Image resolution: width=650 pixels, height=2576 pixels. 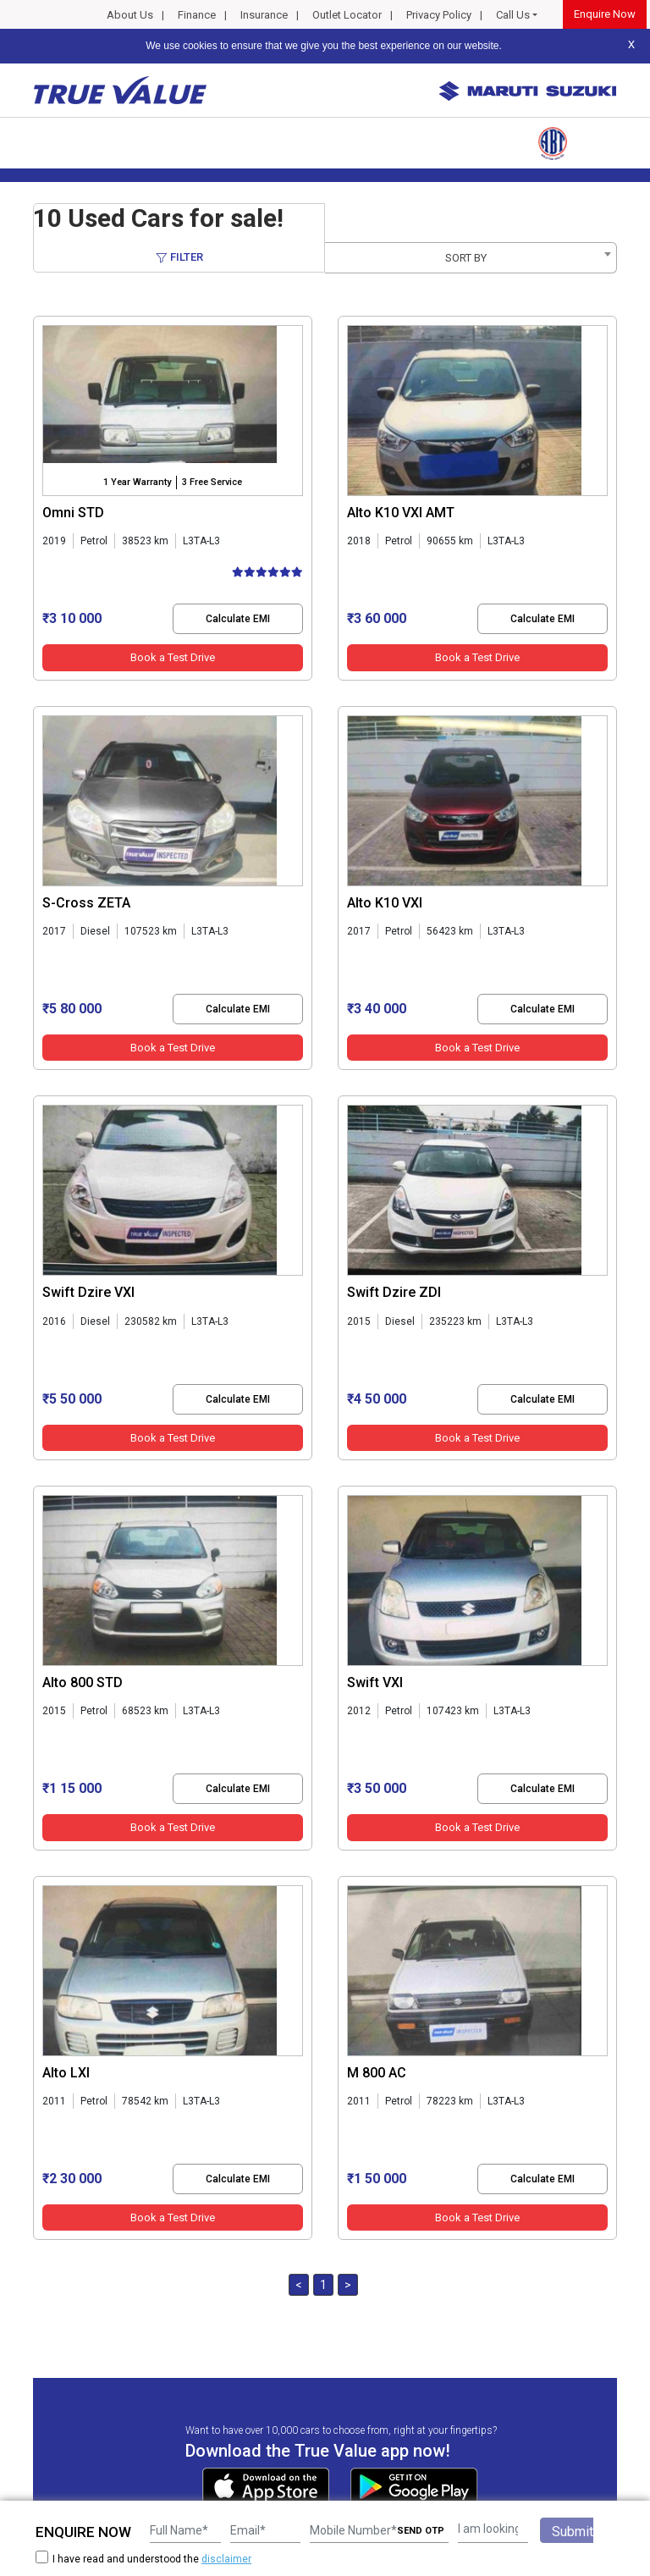 What do you see at coordinates (226, 2559) in the screenshot?
I see `disclaimer` at bounding box center [226, 2559].